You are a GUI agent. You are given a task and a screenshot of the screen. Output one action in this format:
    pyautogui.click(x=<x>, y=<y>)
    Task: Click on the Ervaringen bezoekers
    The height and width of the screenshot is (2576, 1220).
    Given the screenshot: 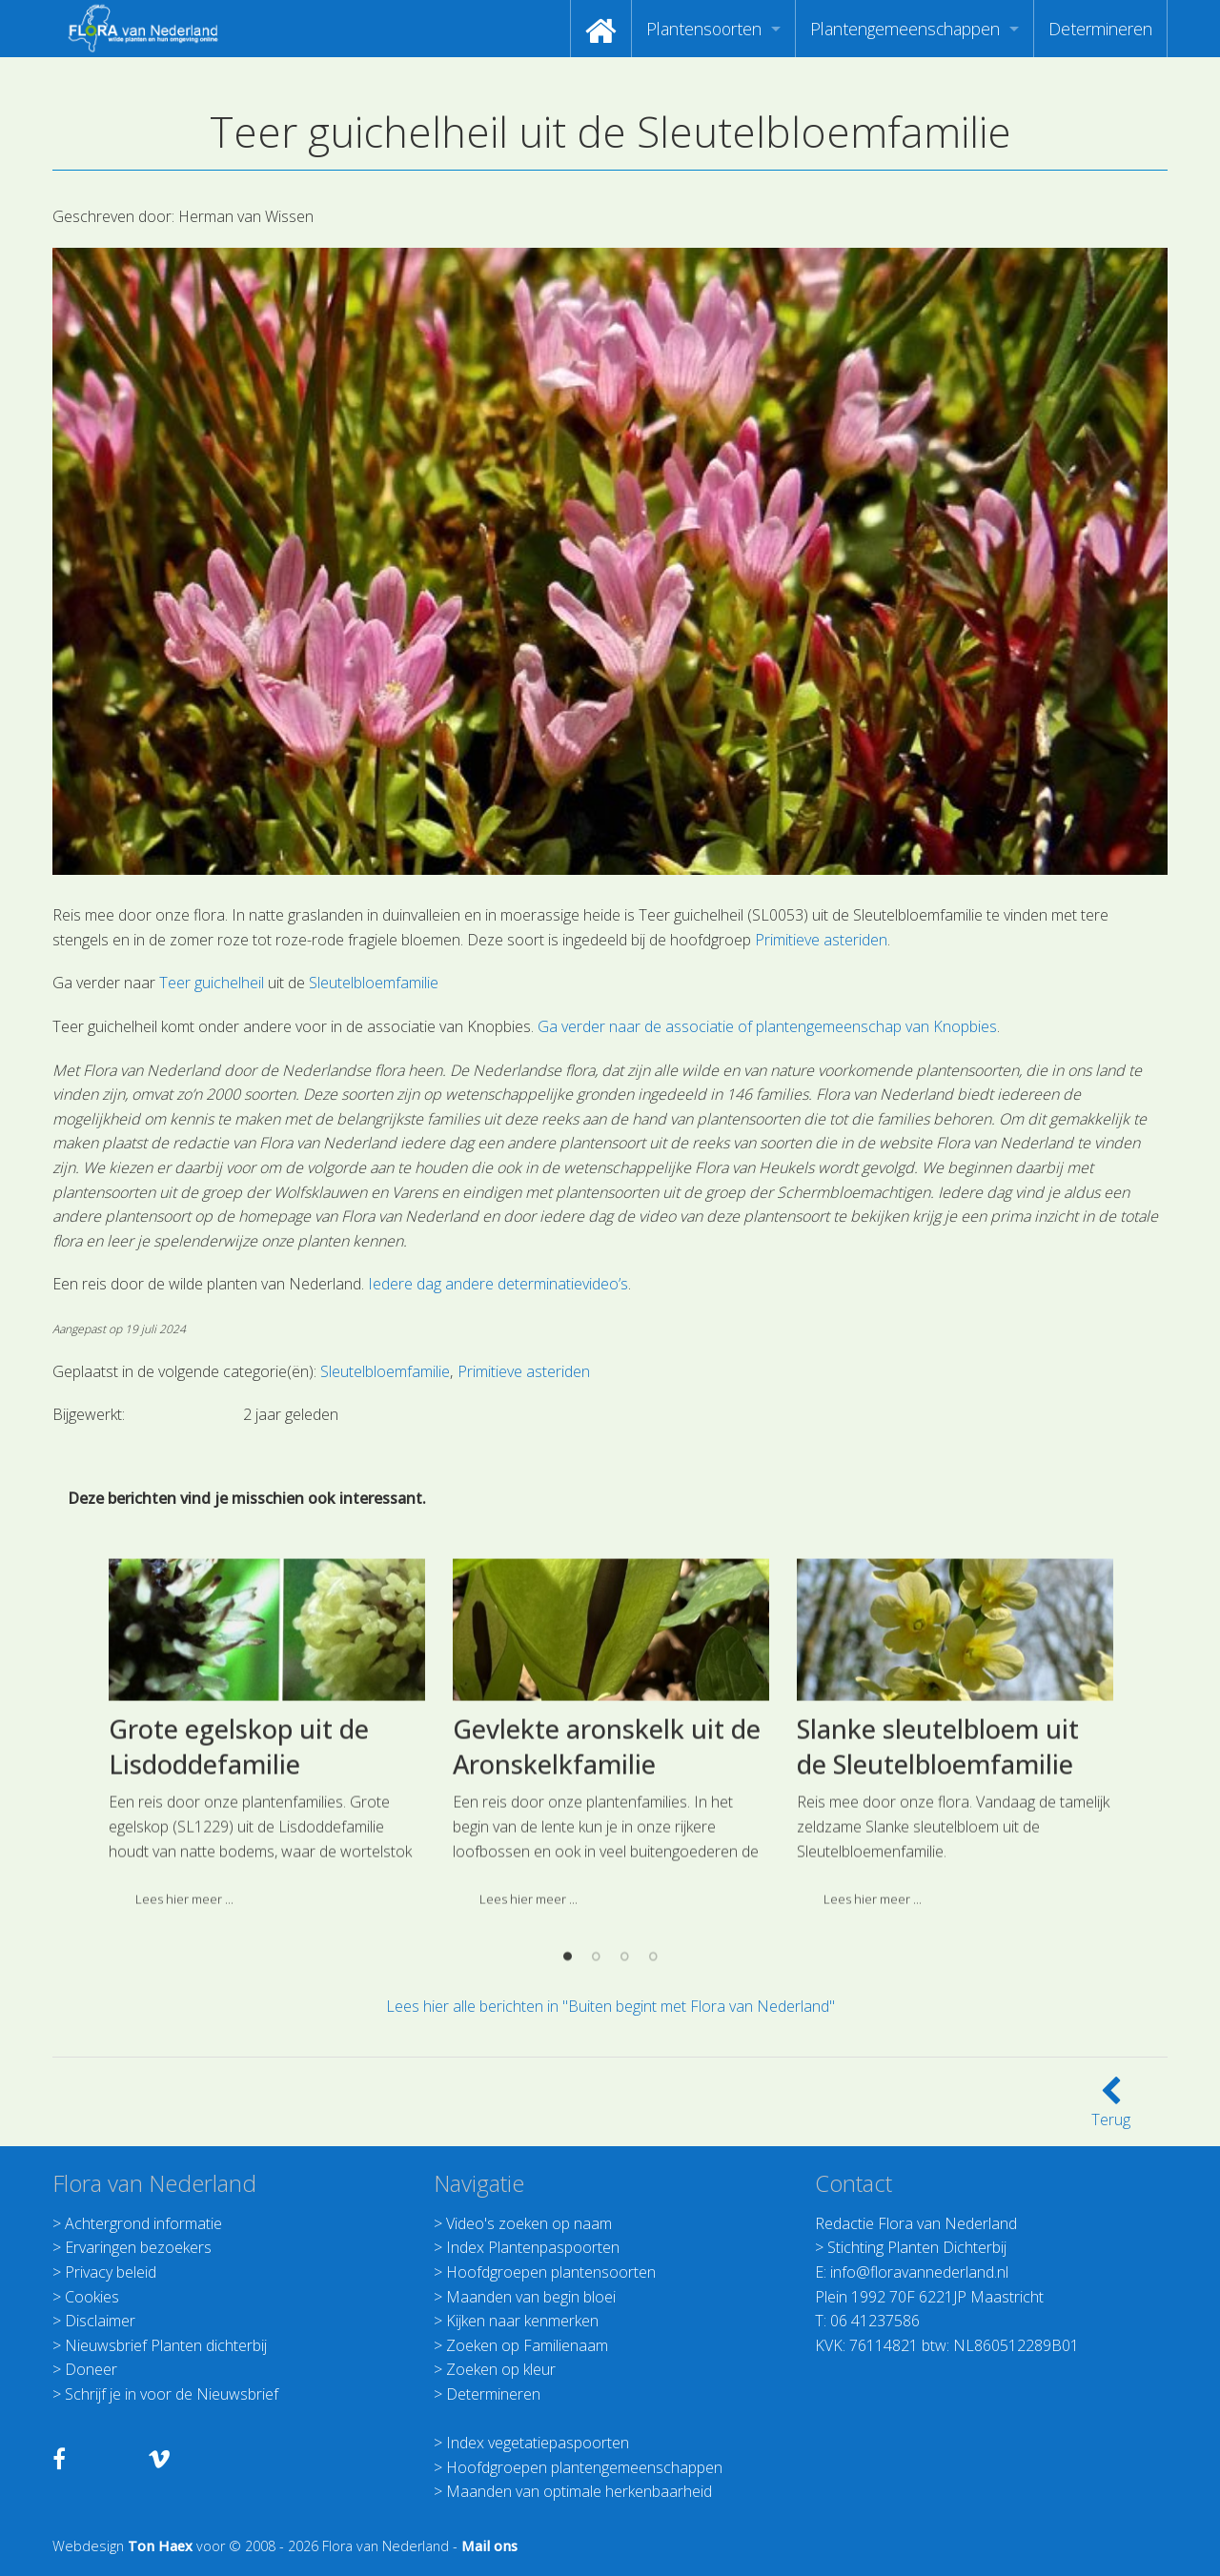 What is the action you would take?
    pyautogui.click(x=138, y=2247)
    